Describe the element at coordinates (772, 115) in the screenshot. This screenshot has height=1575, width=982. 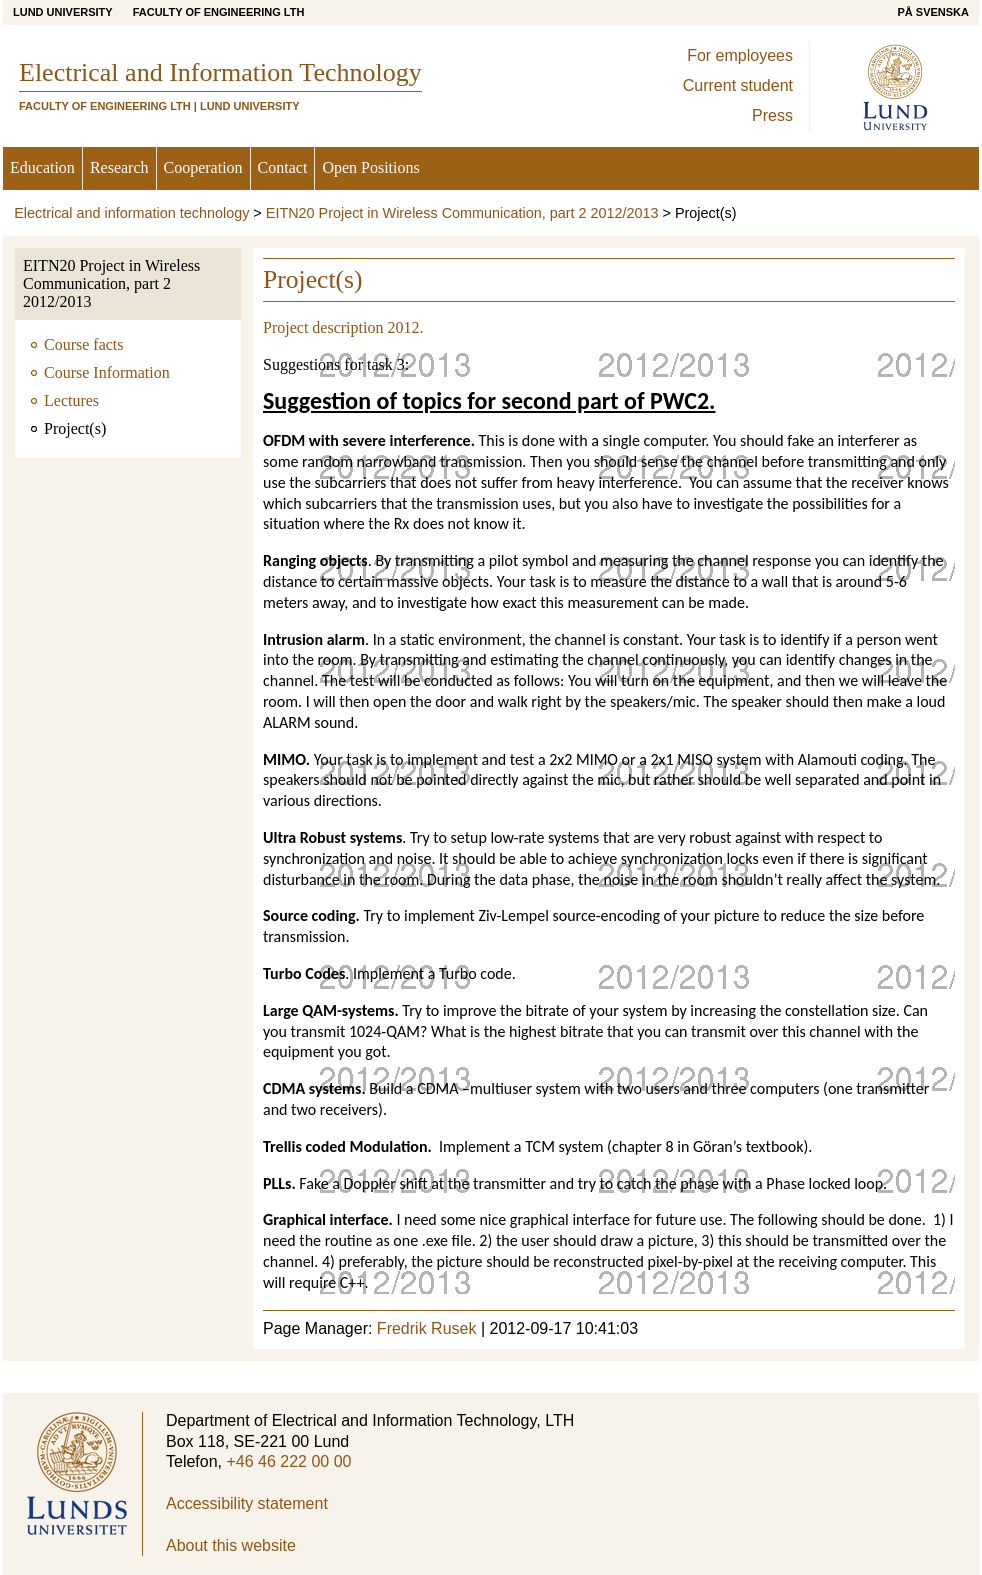
I see `Press` at that location.